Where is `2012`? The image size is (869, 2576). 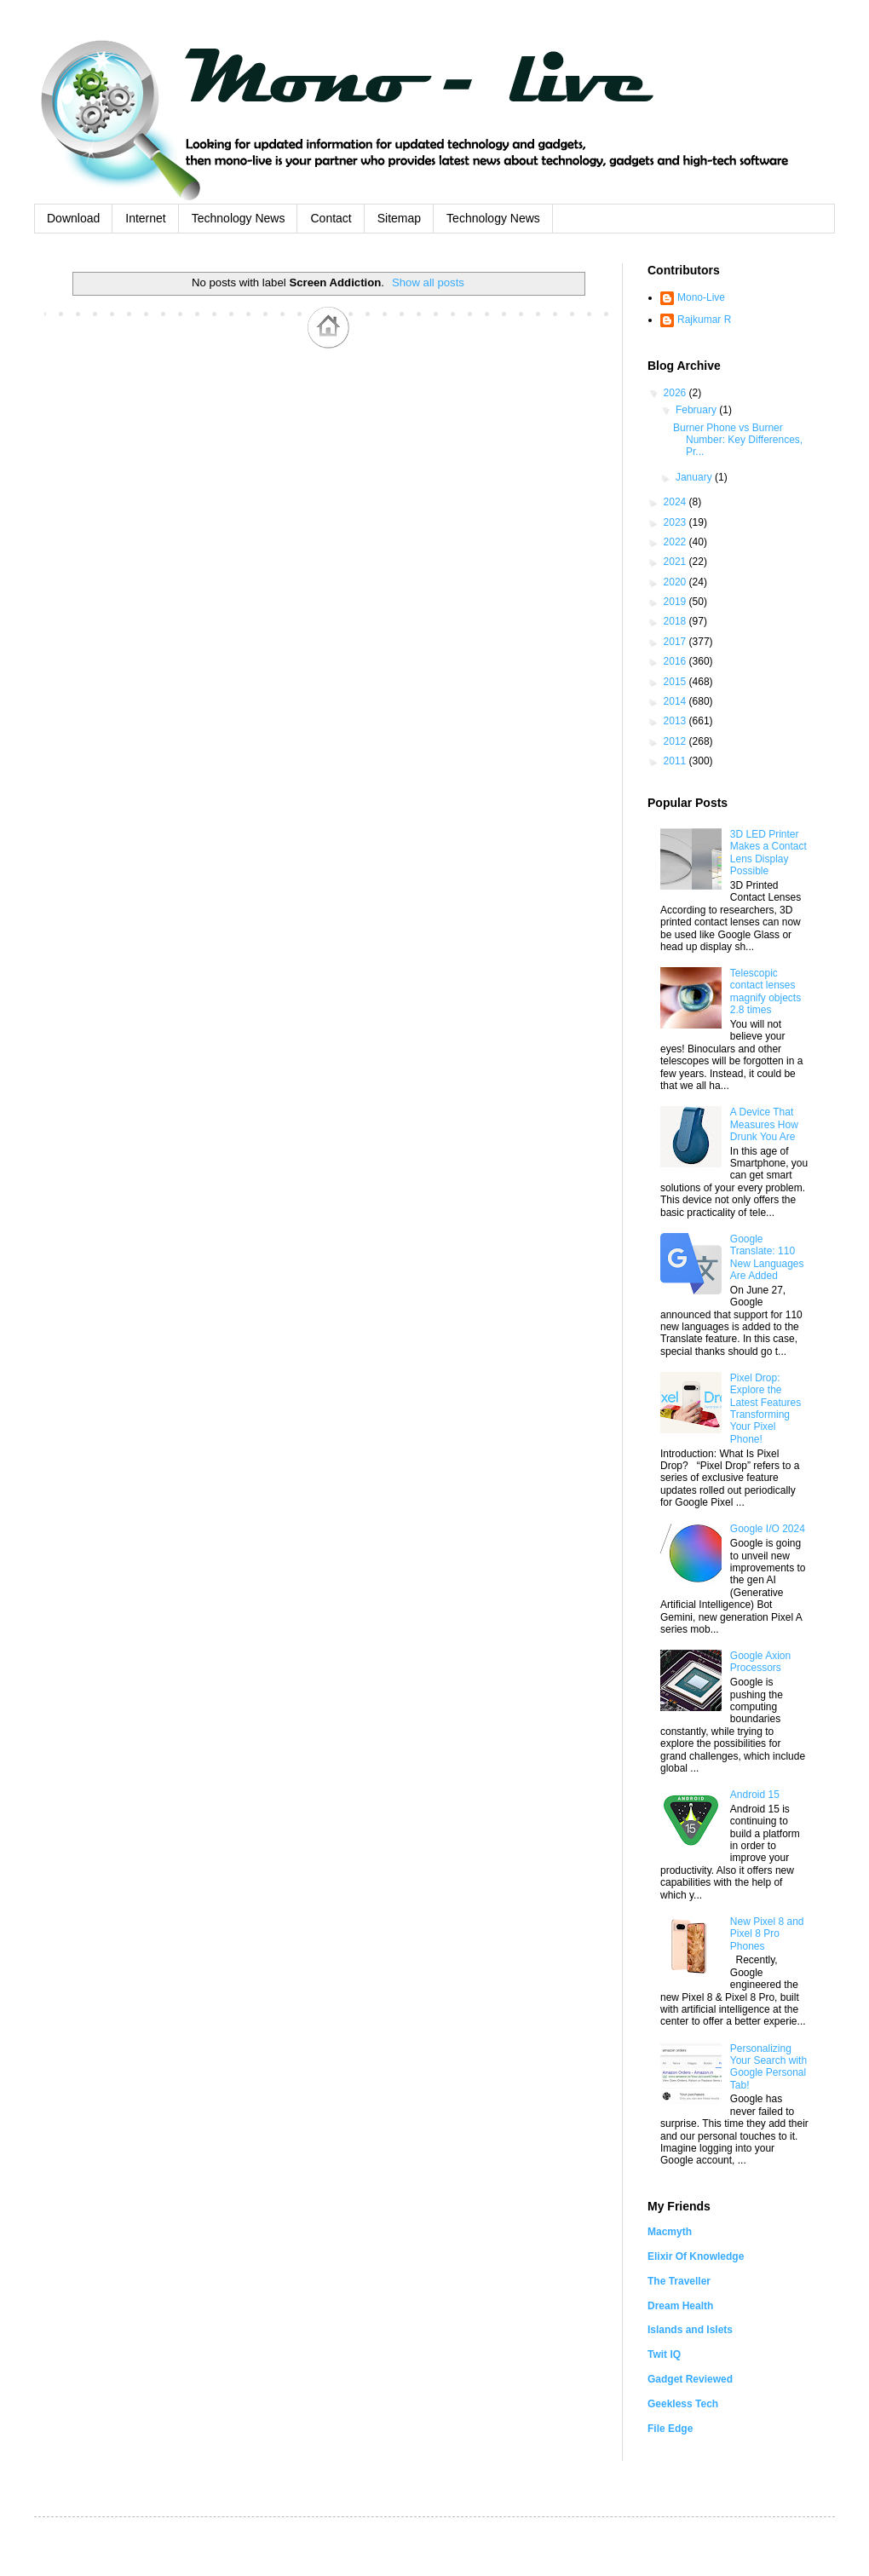 2012 is located at coordinates (676, 741).